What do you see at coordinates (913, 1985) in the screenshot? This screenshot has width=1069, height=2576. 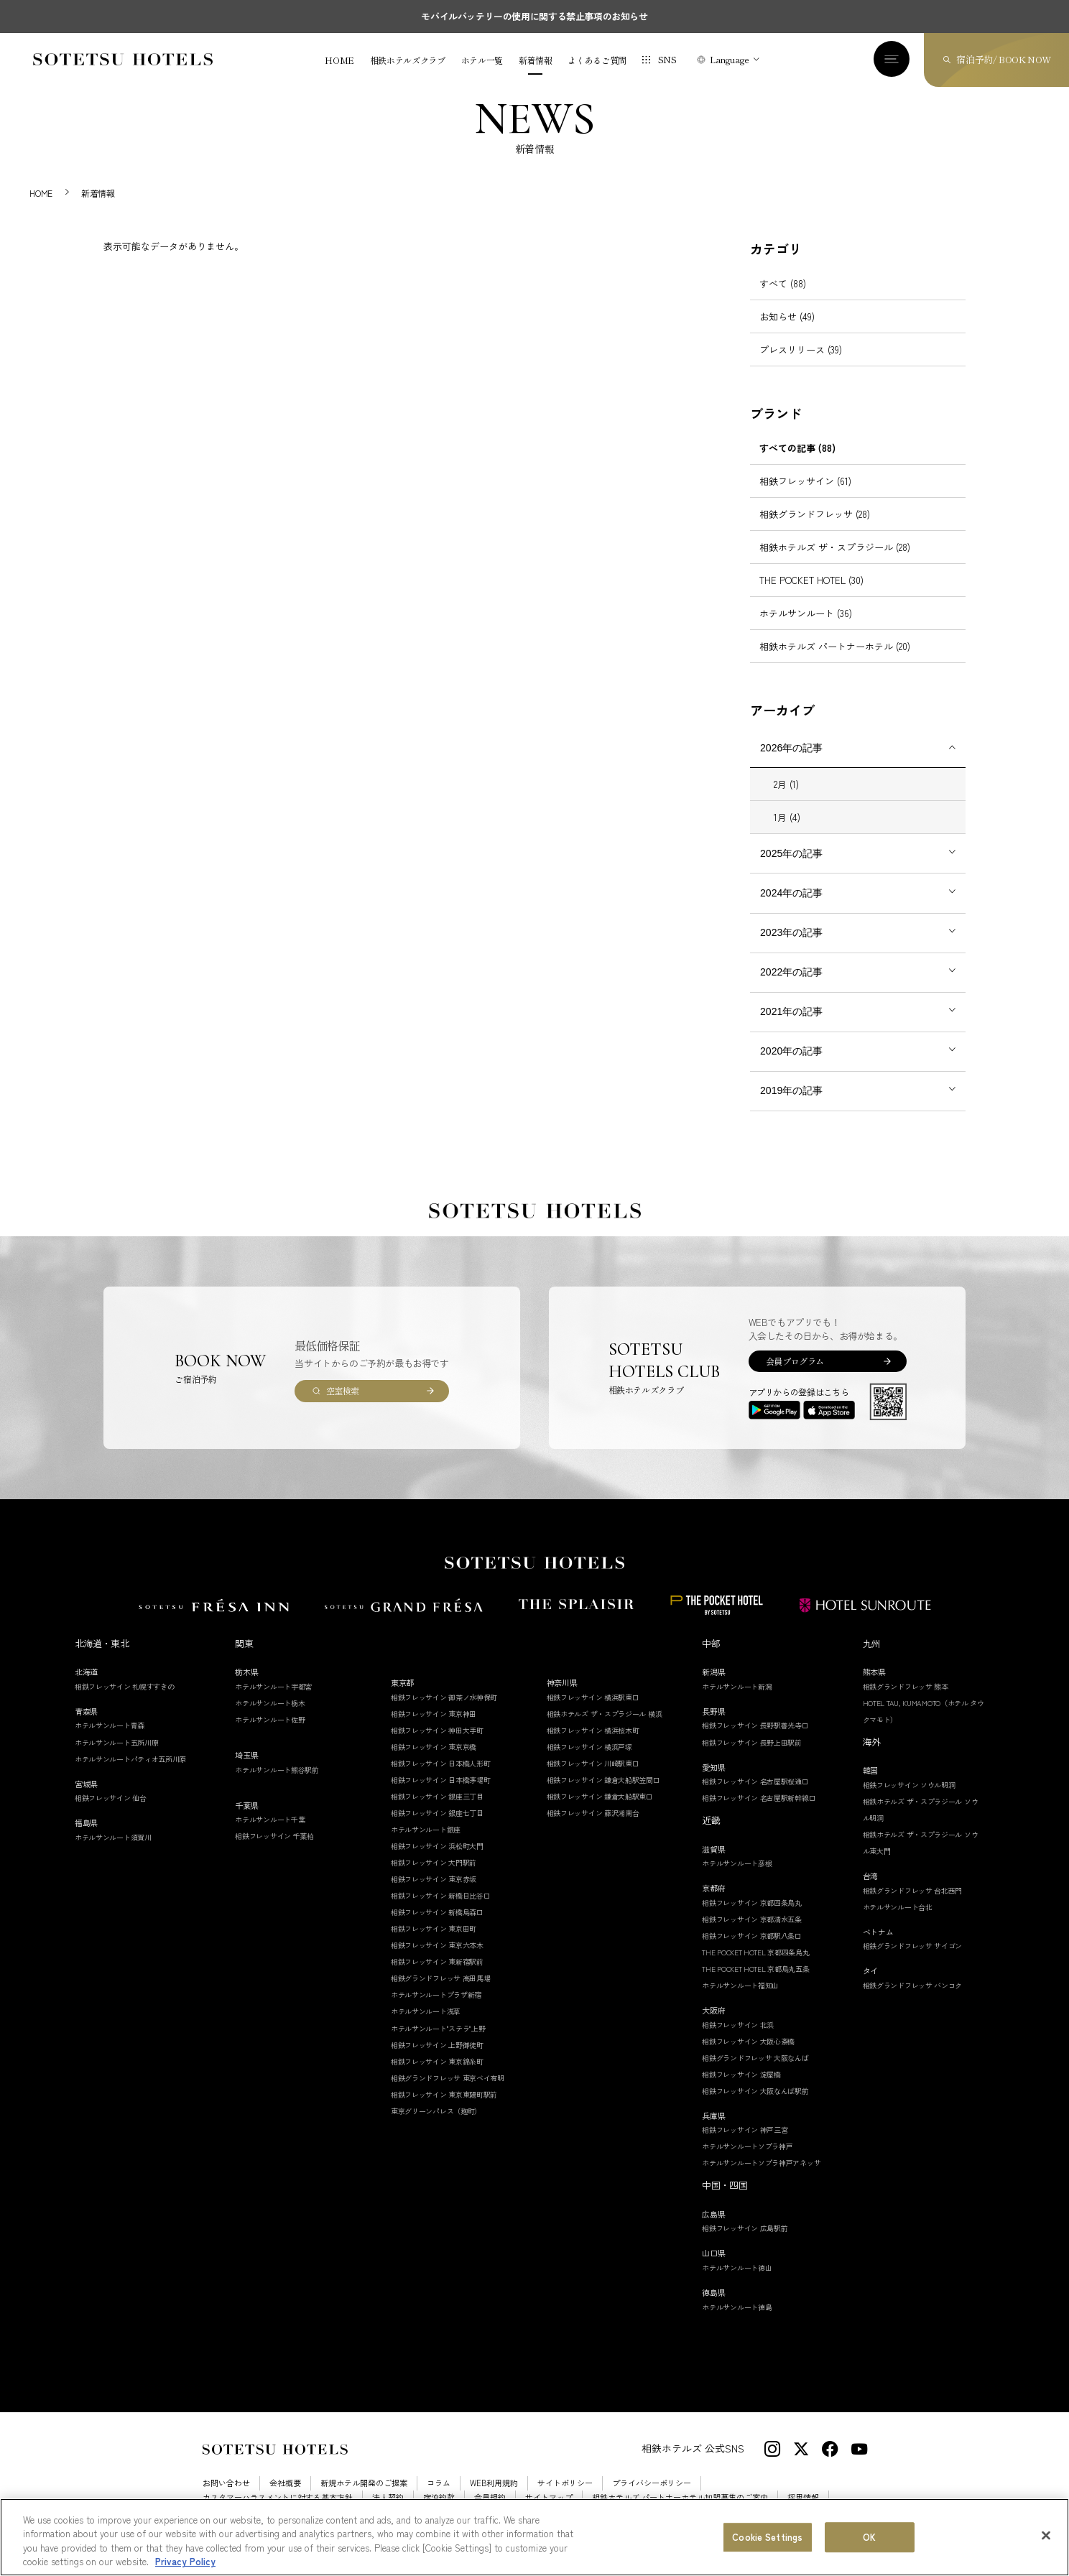 I see `相鉄グランドフレッサ バンコク` at bounding box center [913, 1985].